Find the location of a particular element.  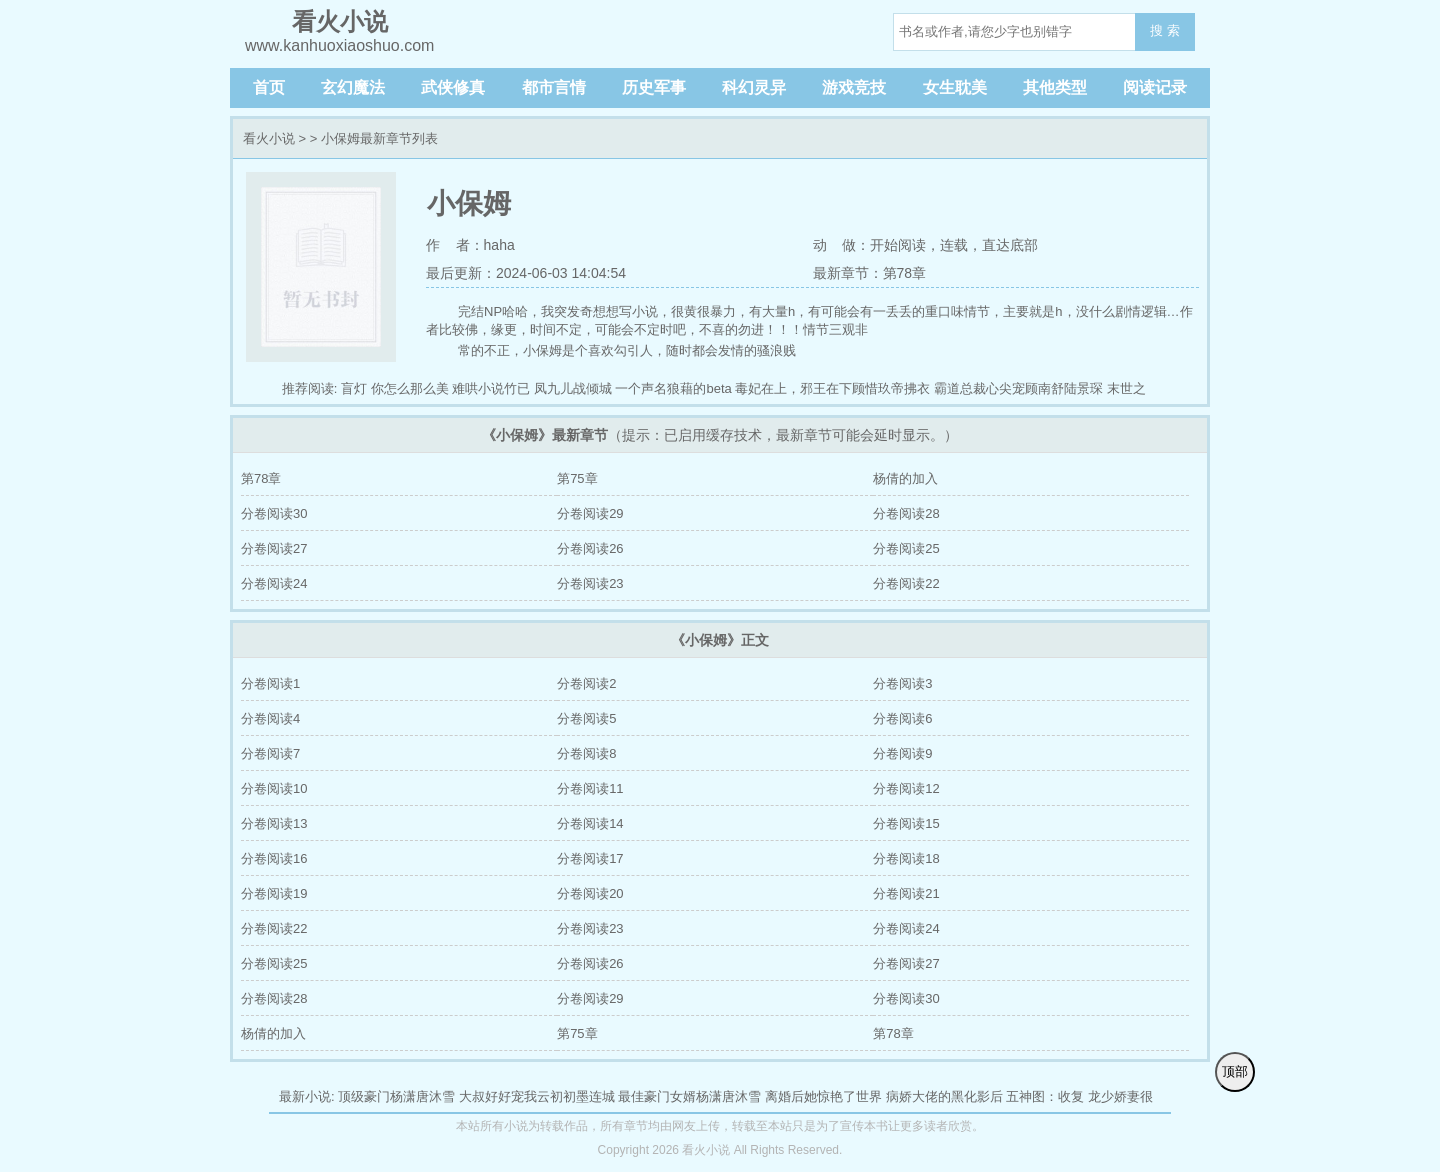

分卷阅读22 is located at coordinates (906, 583).